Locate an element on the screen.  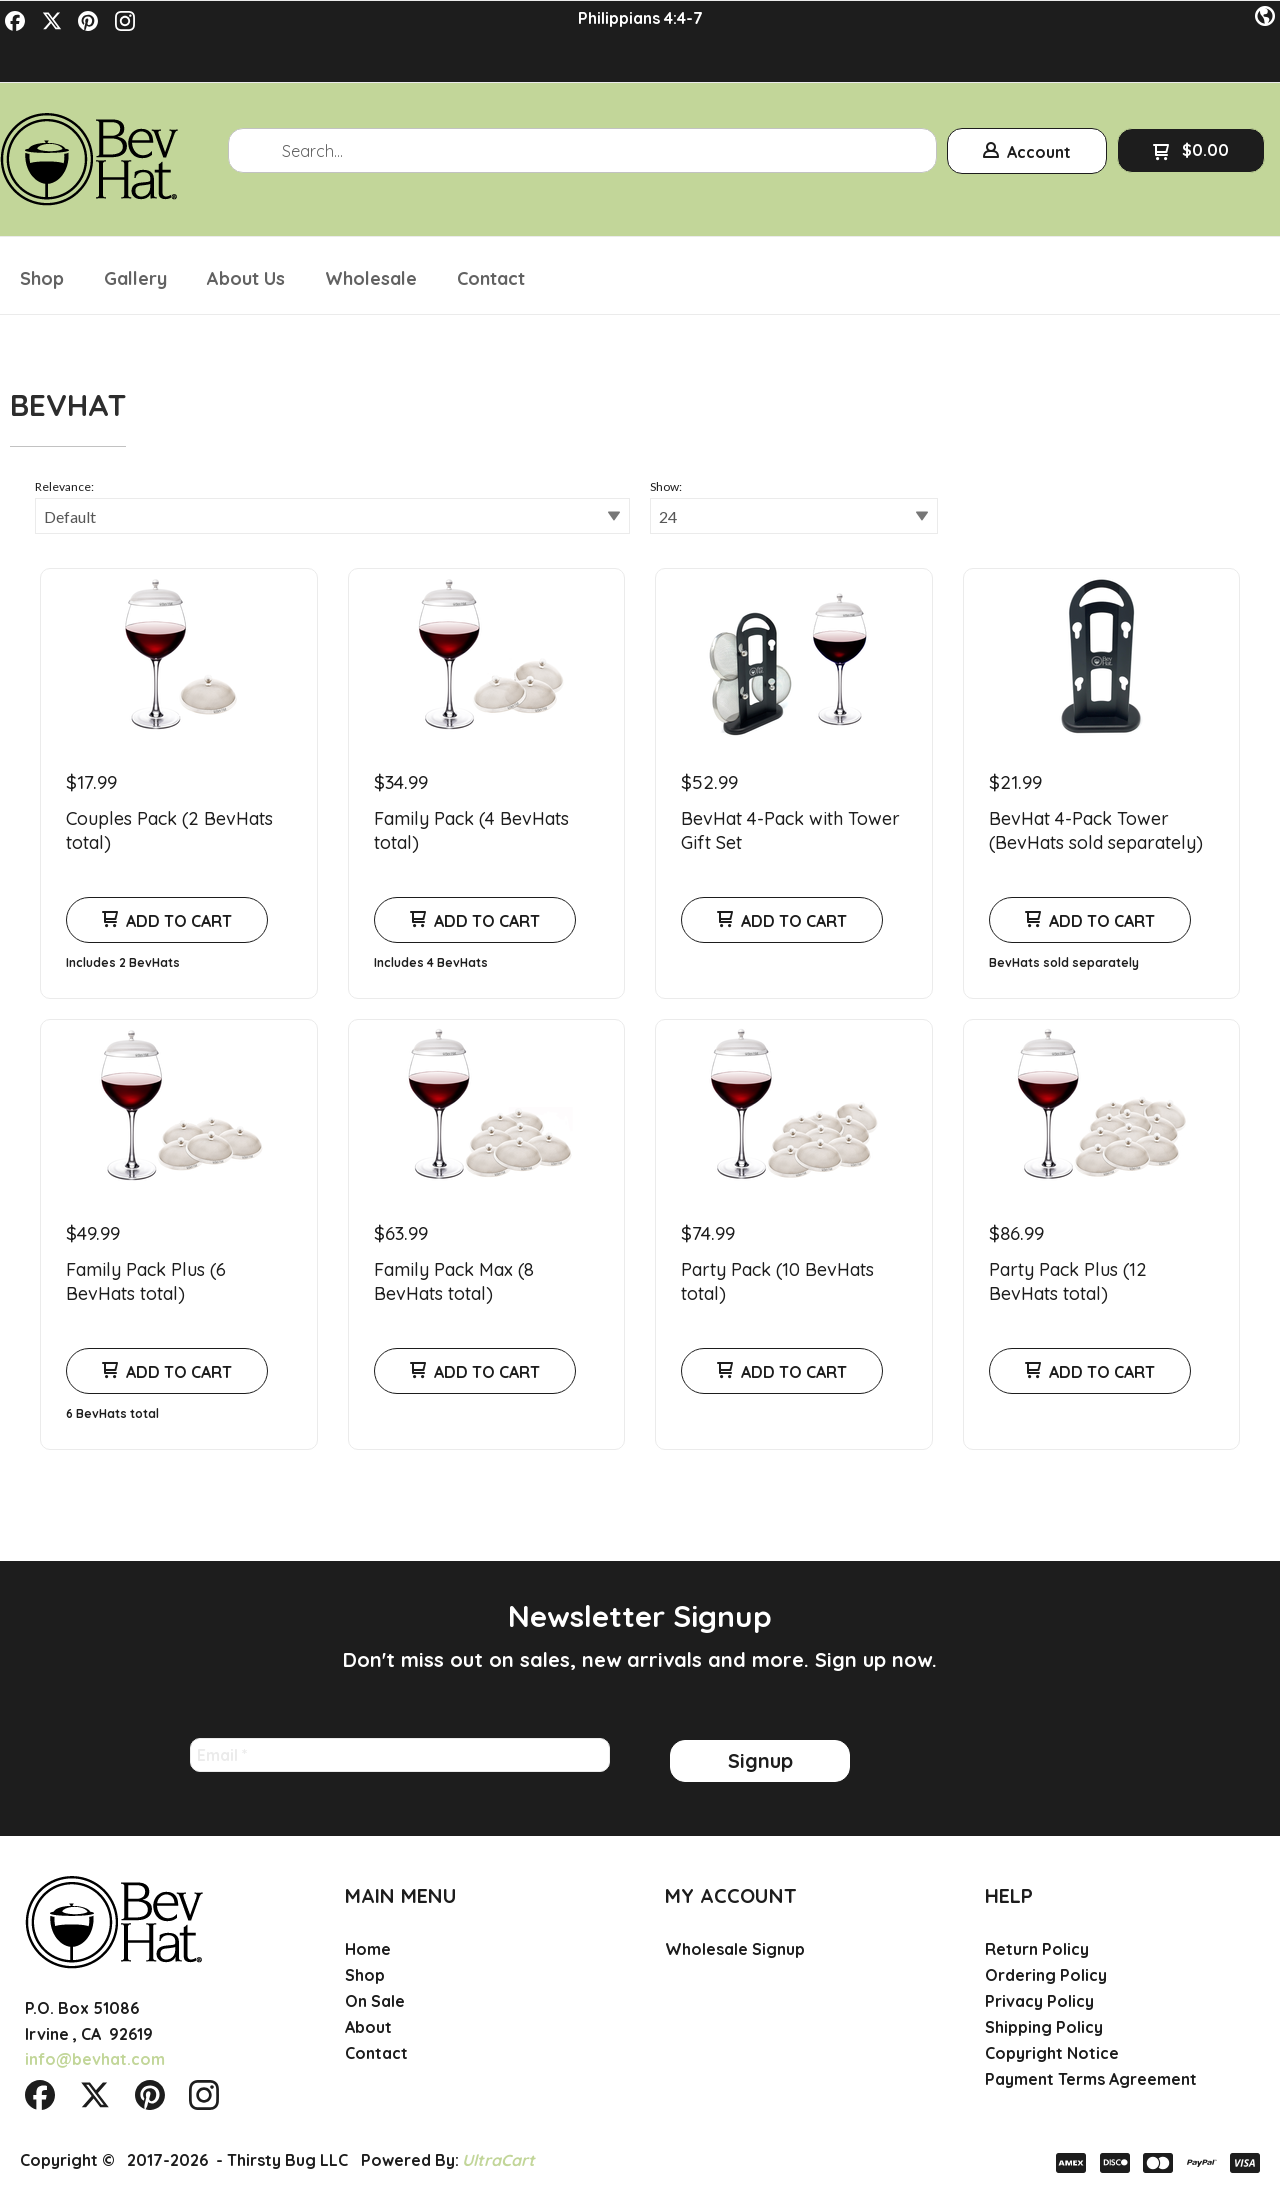
[button] is located at coordinates (1265, 17).